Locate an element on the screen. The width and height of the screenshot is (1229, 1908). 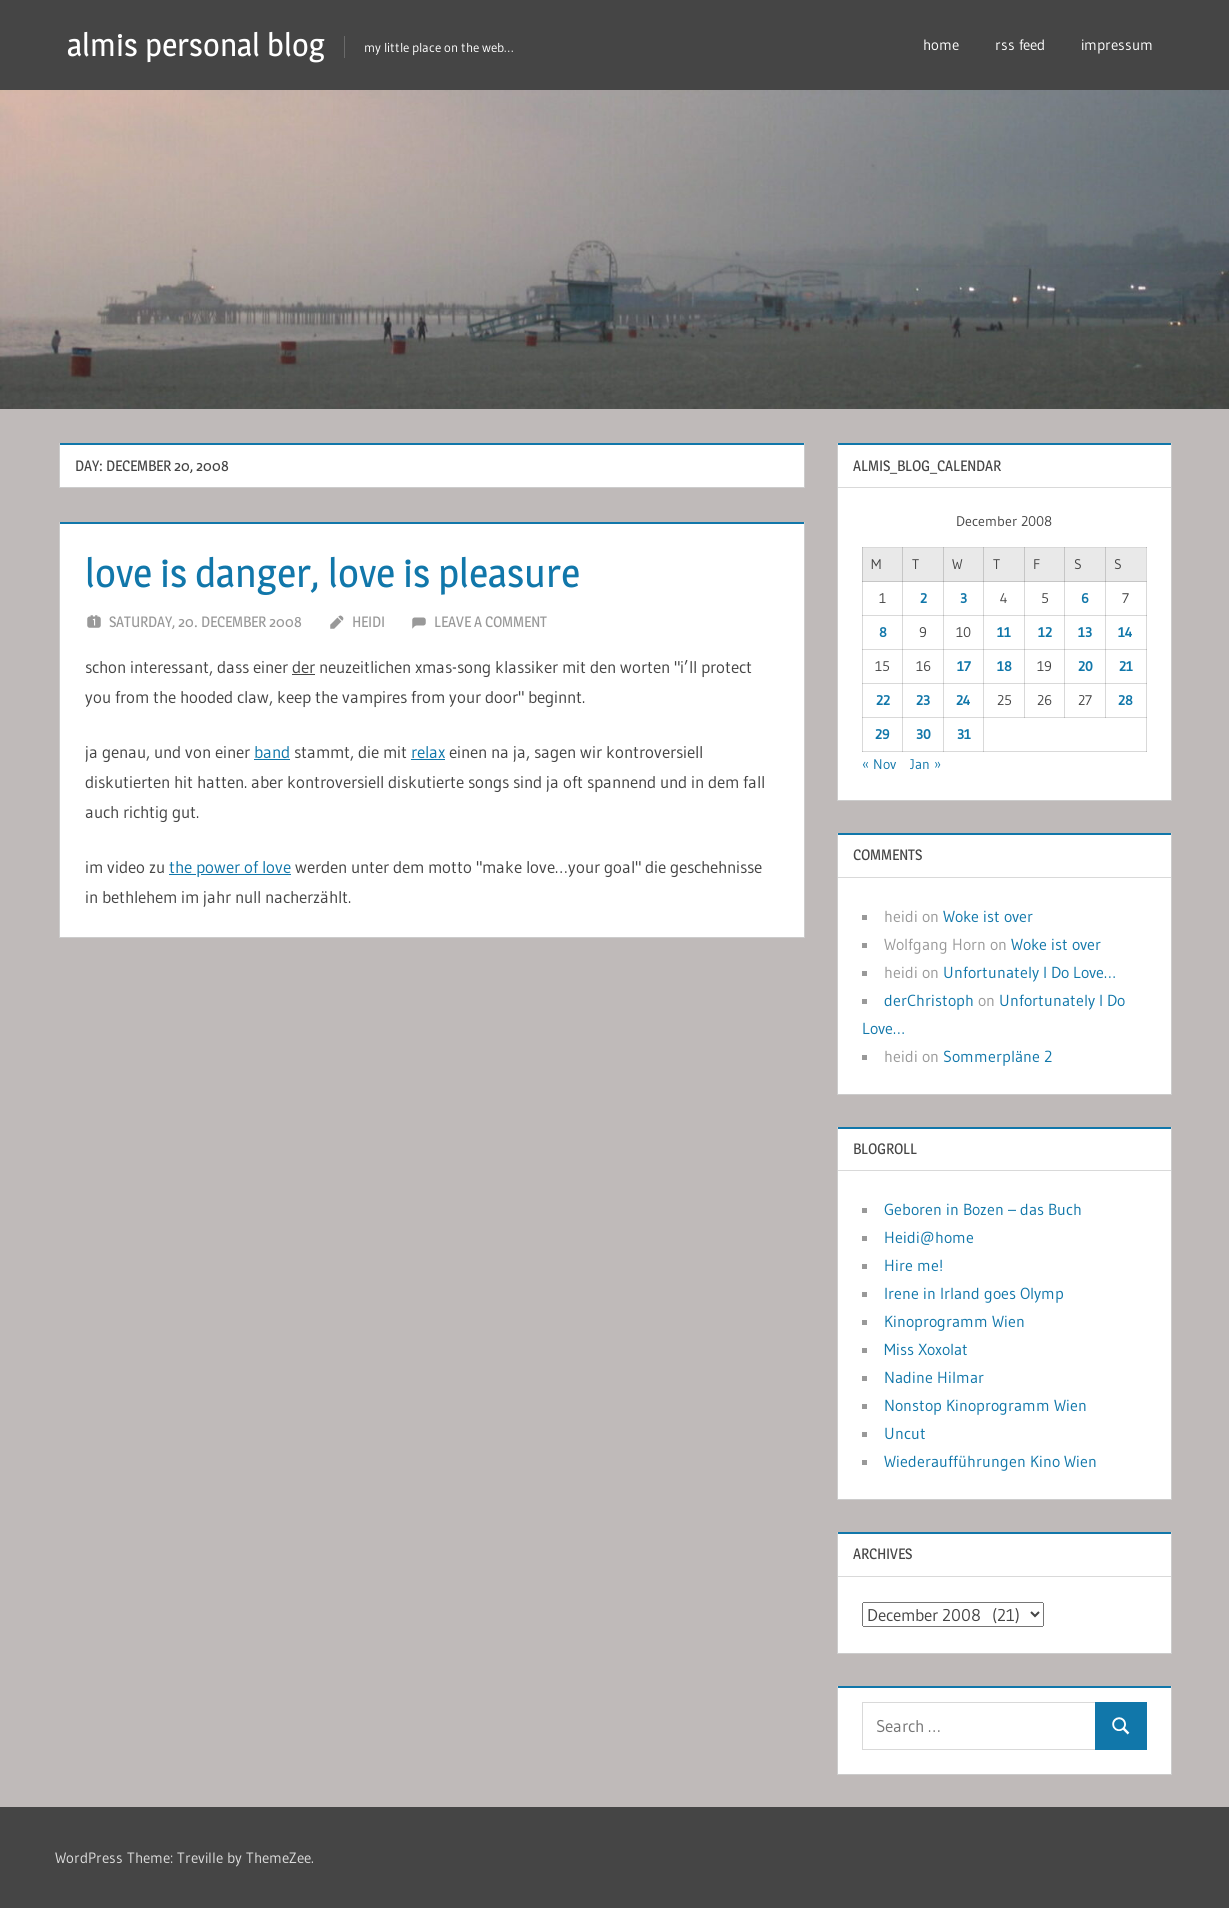
29 [Posts published on December 29, 2008] is located at coordinates (882, 734).